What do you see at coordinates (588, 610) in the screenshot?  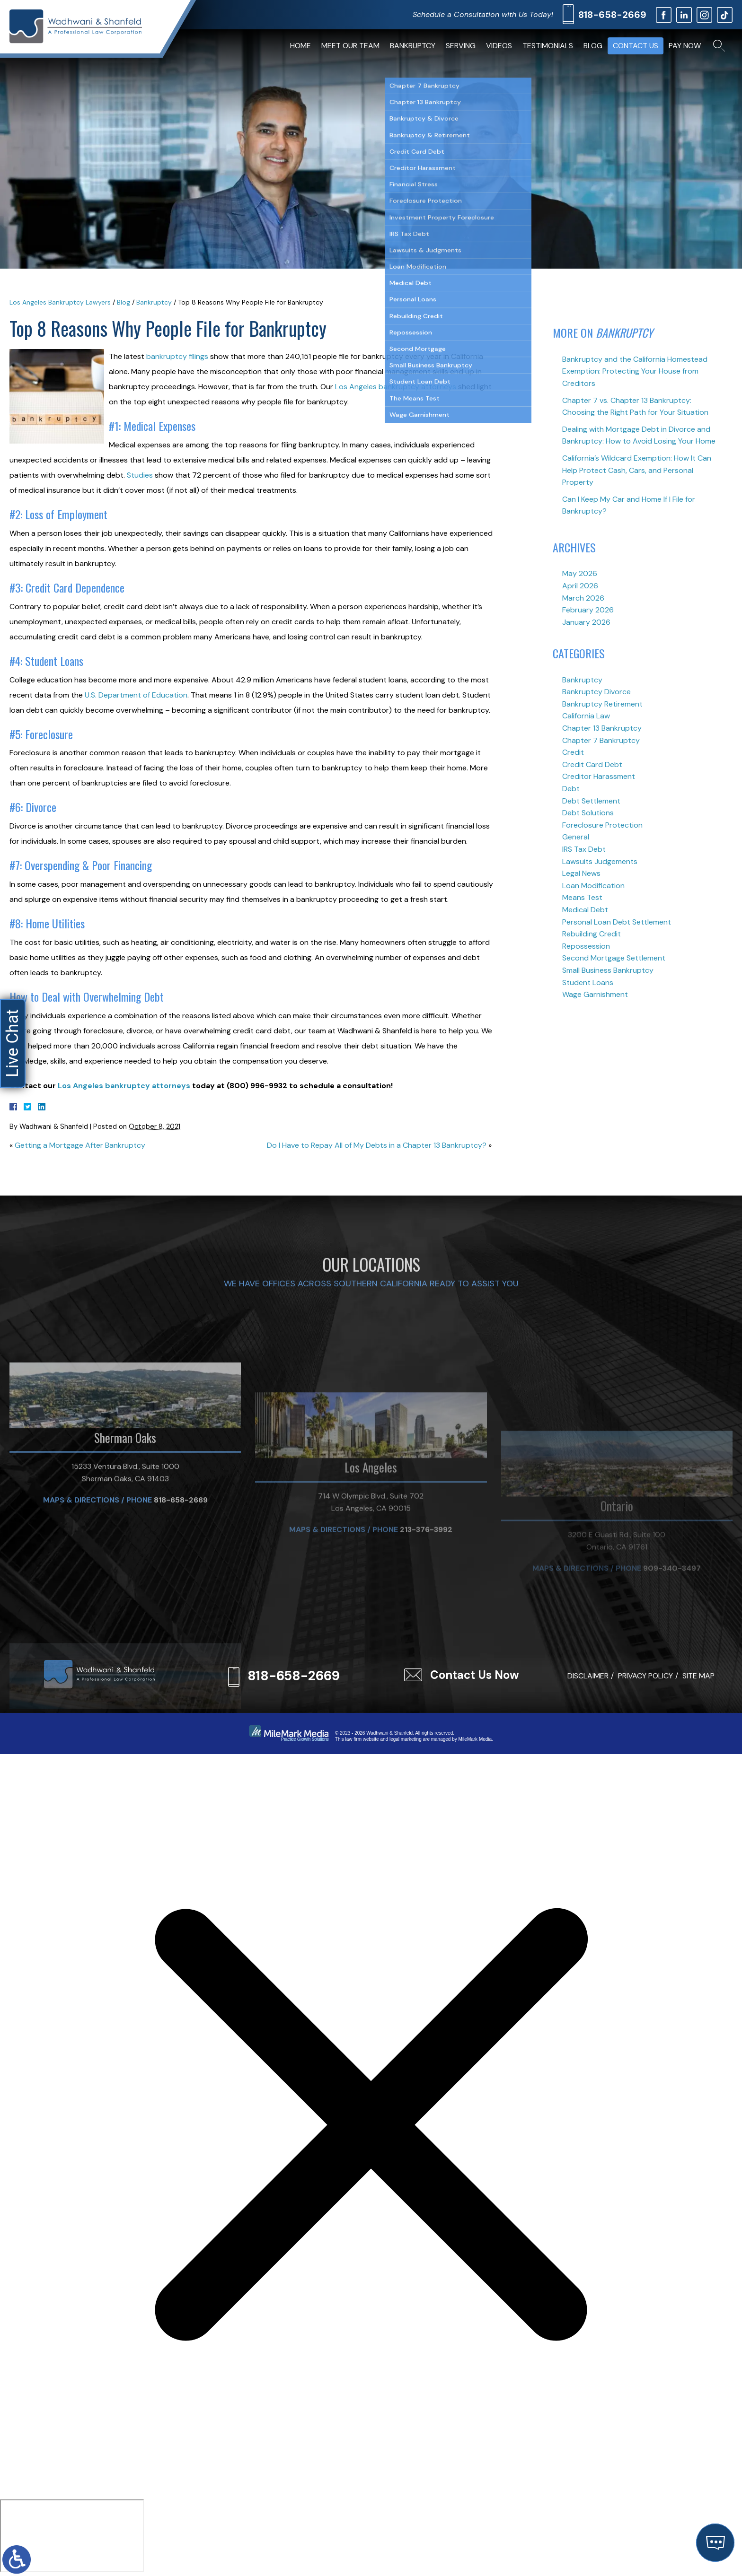 I see `February 2026` at bounding box center [588, 610].